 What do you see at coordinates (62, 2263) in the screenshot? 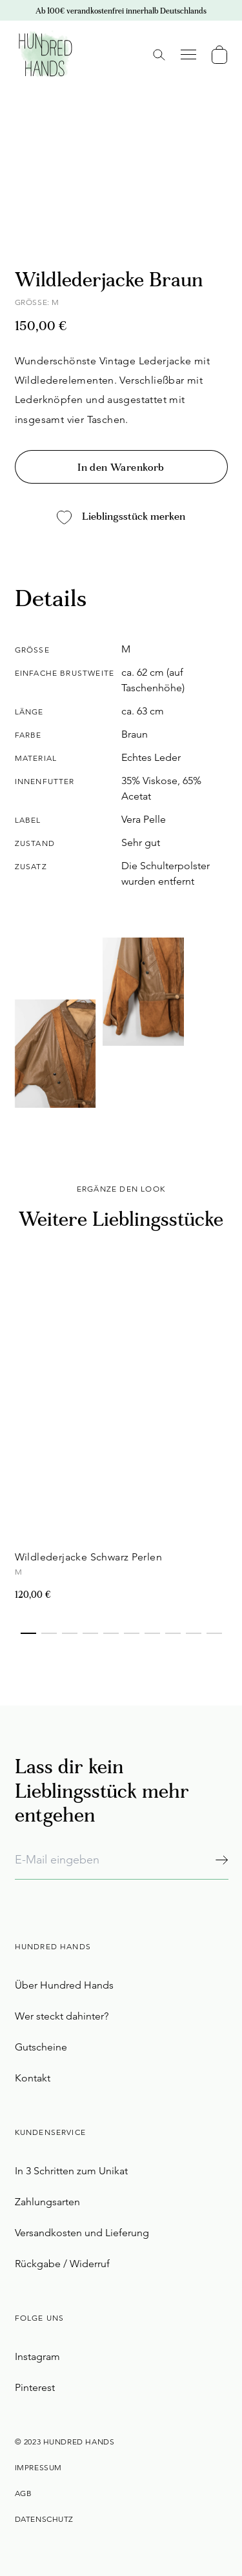
I see `Rückgabe / Widerruf` at bounding box center [62, 2263].